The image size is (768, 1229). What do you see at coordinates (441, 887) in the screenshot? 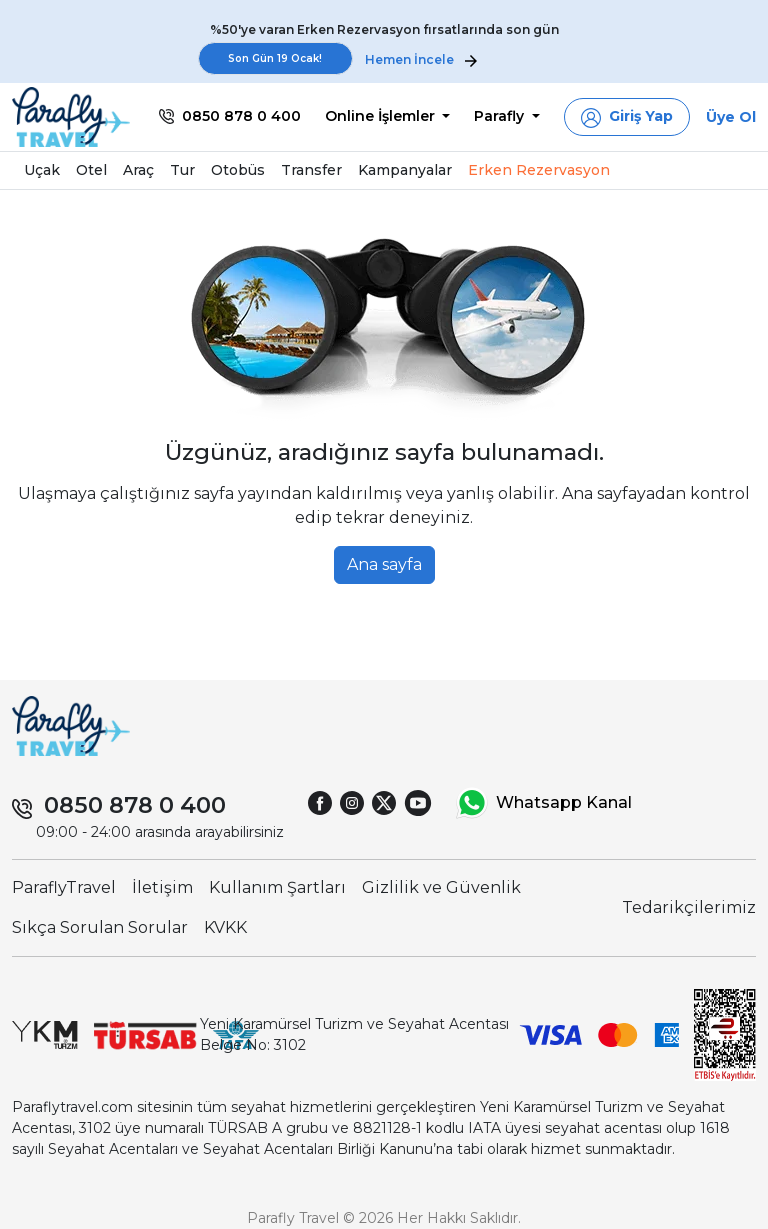
I see `Gizlilik ve Güvenlik` at bounding box center [441, 887].